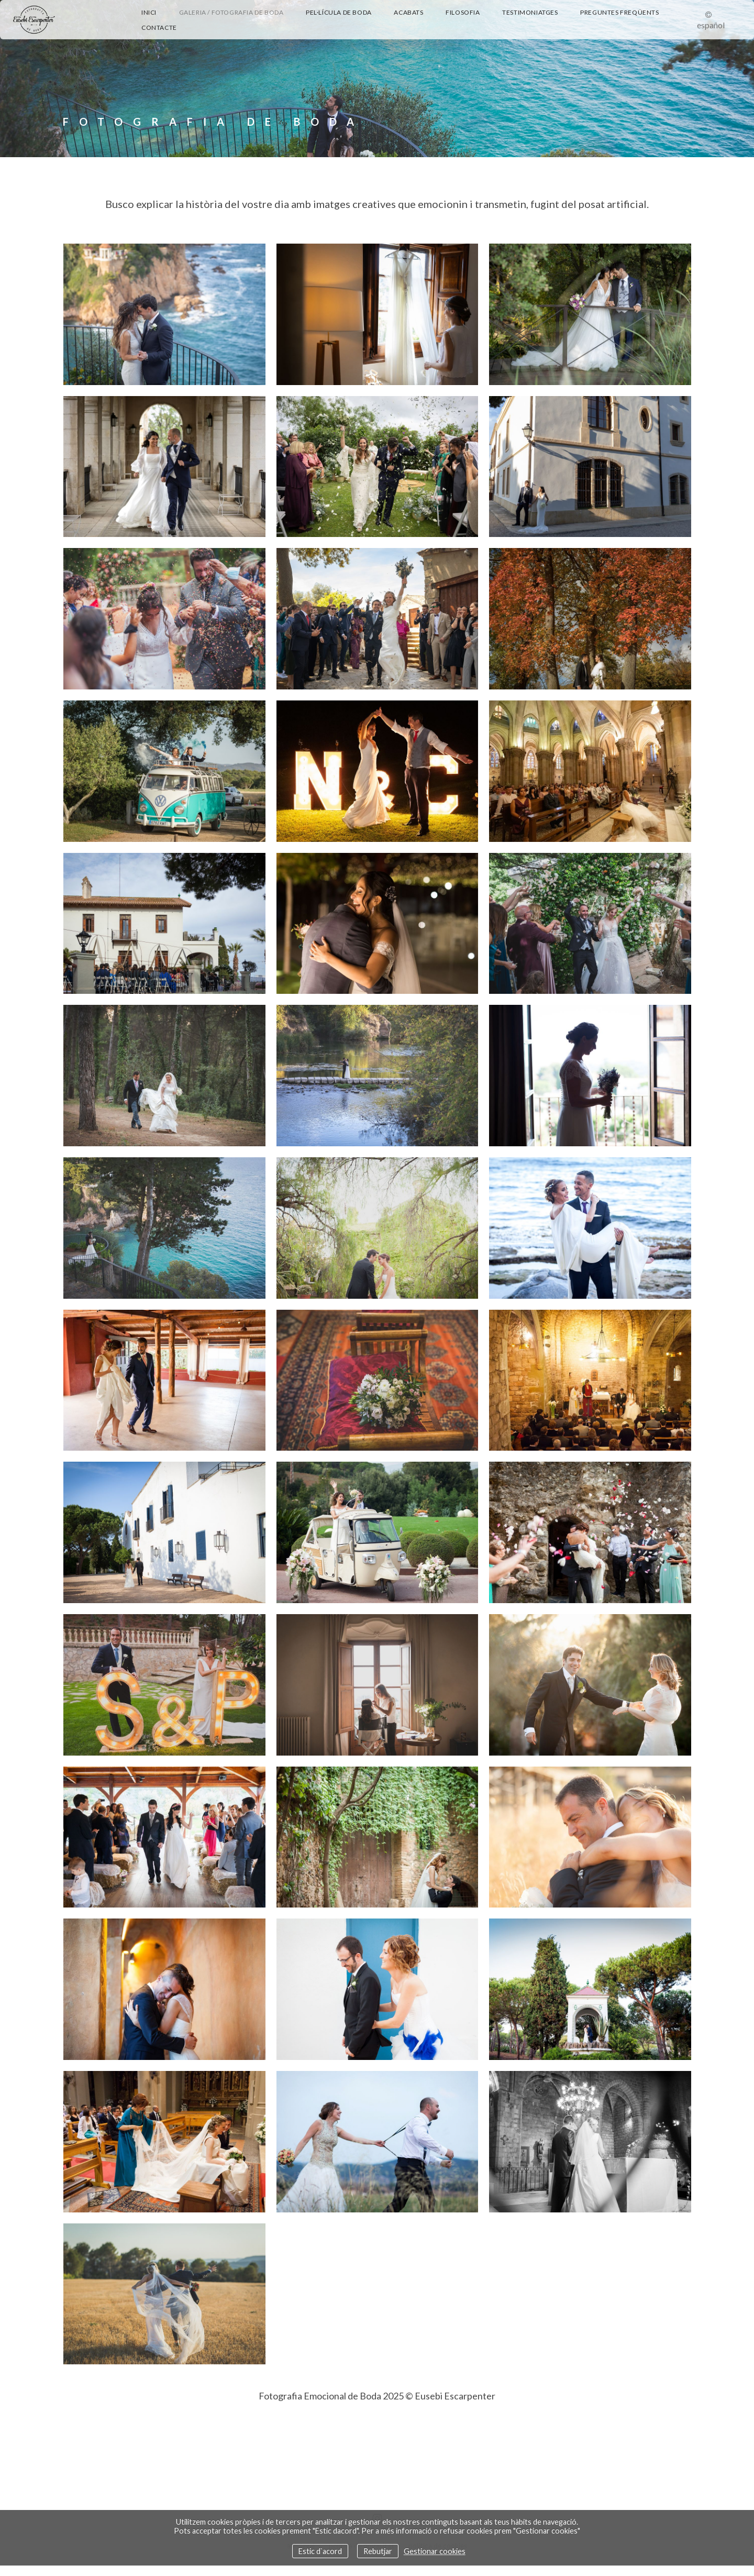 This screenshot has height=2576, width=754. I want to click on Pel·lícula de boda, so click(339, 12).